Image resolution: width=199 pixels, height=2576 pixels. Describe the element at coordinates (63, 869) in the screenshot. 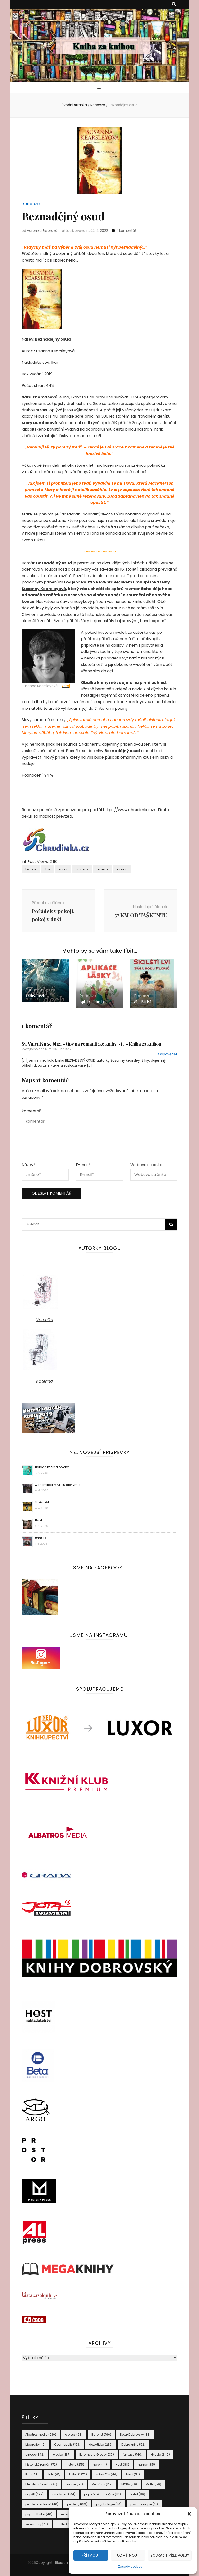

I see `kniha` at that location.